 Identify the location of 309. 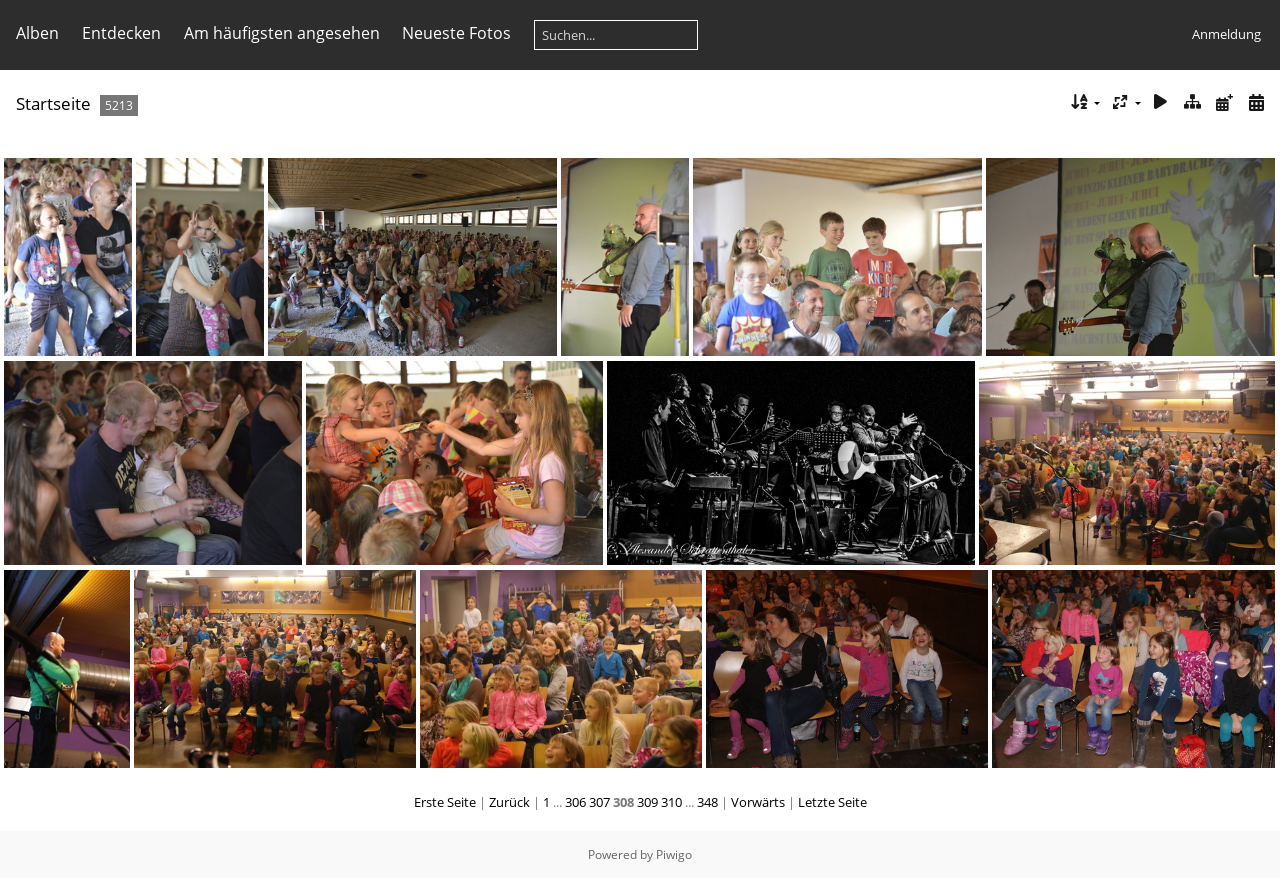
(647, 802).